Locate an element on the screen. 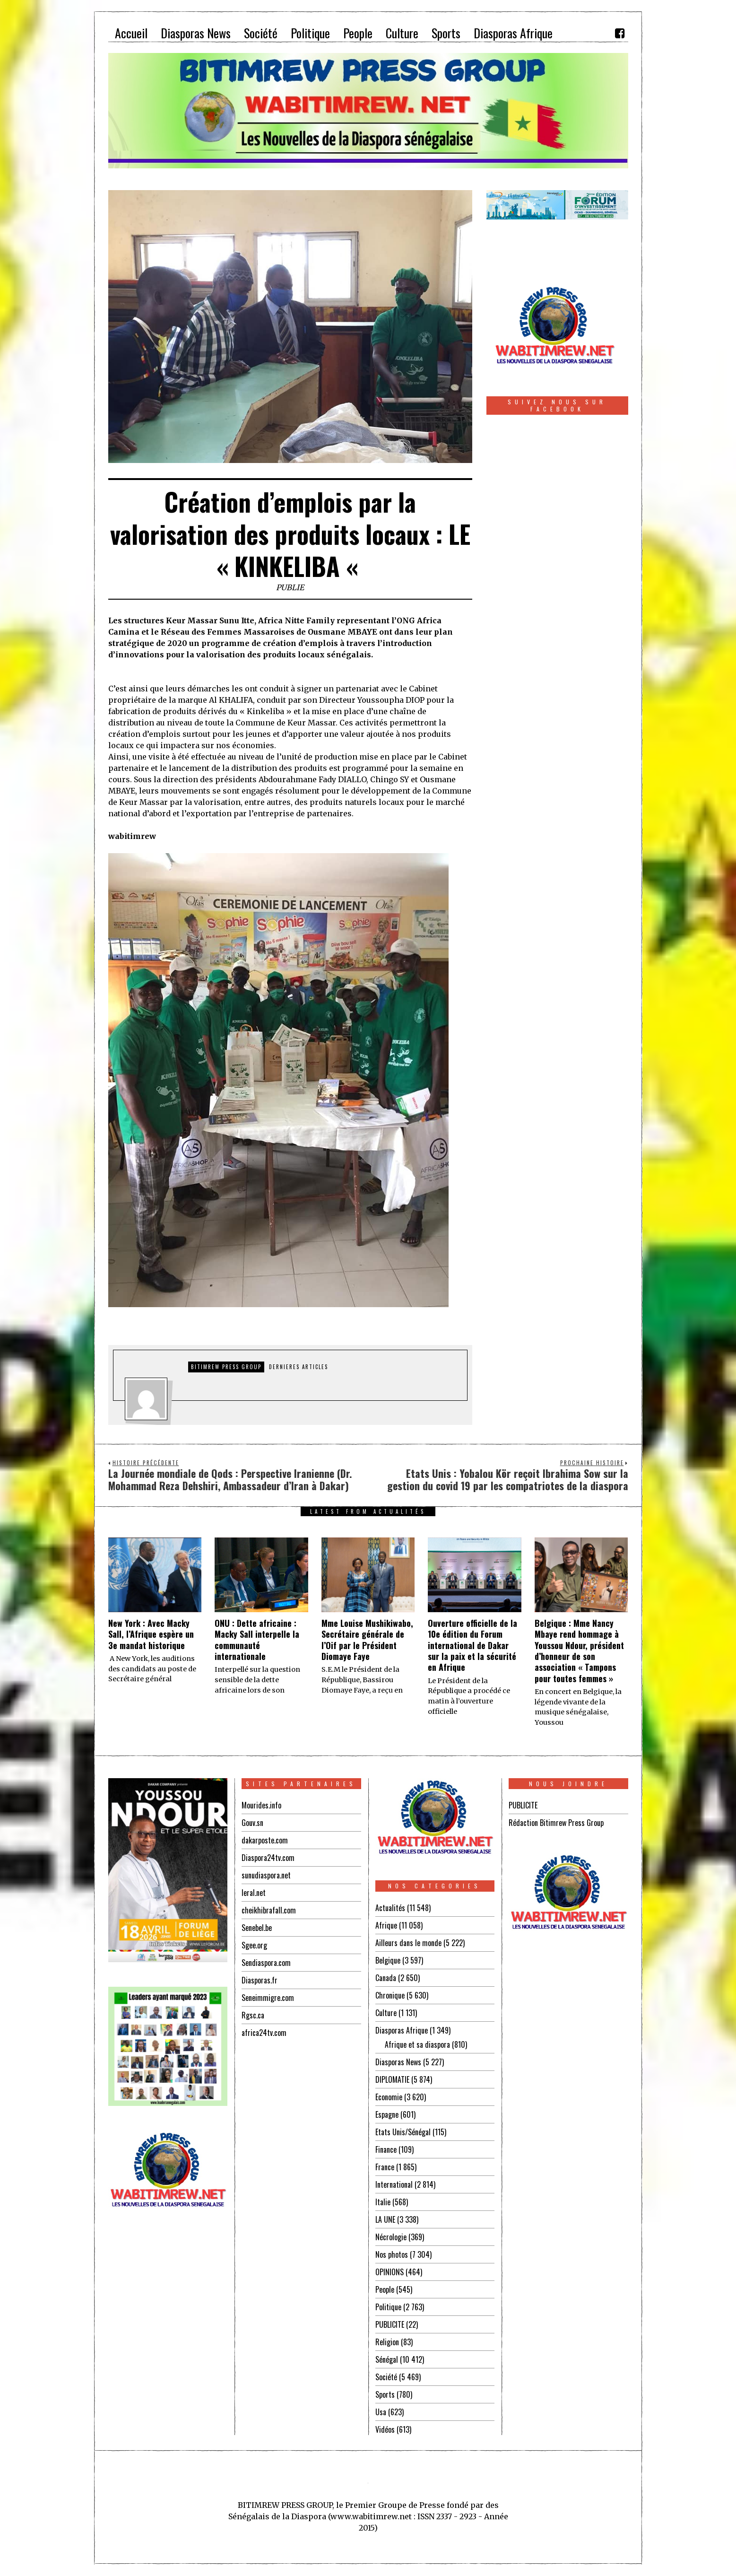 This screenshot has width=736, height=2576. Canada is located at coordinates (385, 1977).